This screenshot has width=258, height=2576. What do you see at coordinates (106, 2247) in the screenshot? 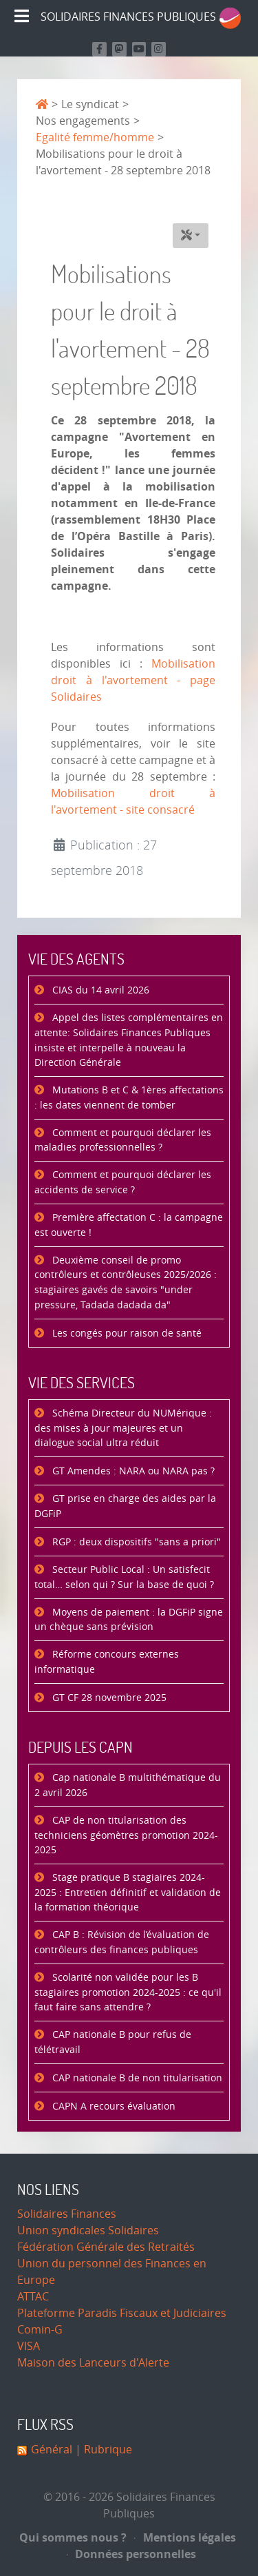
I see `Fédération Générale des Retraités` at bounding box center [106, 2247].